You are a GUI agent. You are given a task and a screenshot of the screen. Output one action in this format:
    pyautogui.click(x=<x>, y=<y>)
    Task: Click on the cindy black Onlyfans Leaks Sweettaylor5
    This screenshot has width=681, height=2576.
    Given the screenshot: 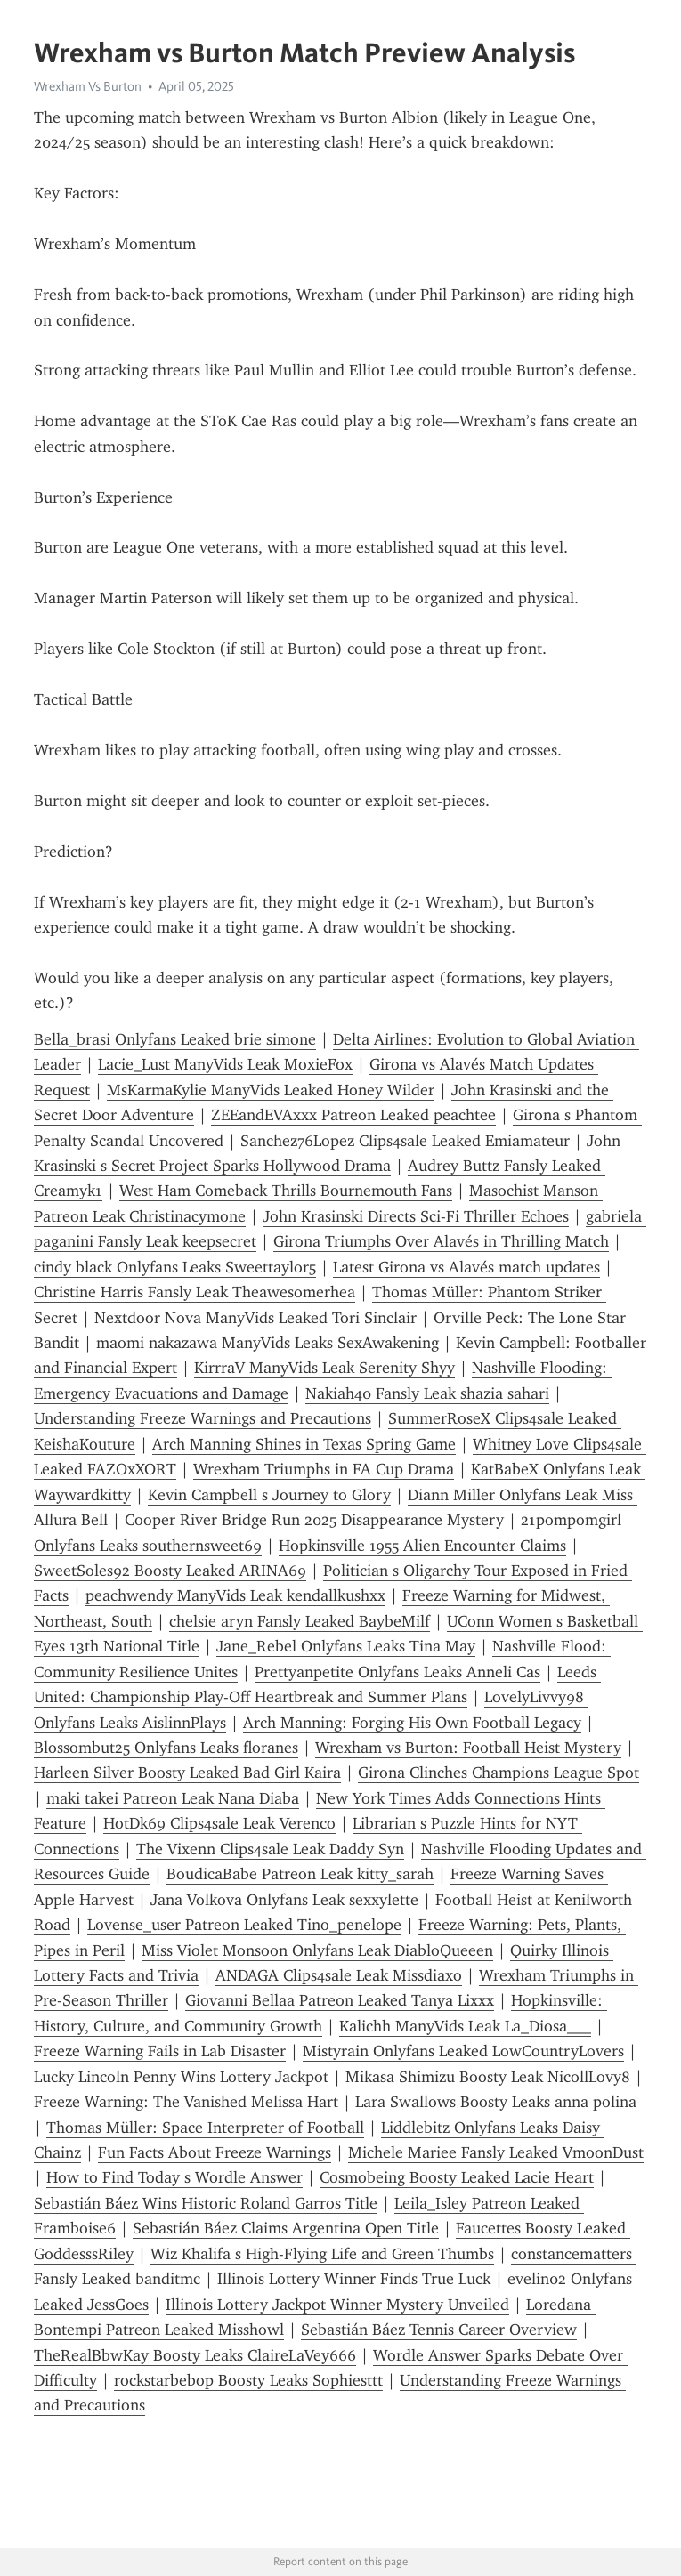 What is the action you would take?
    pyautogui.click(x=175, y=1267)
    